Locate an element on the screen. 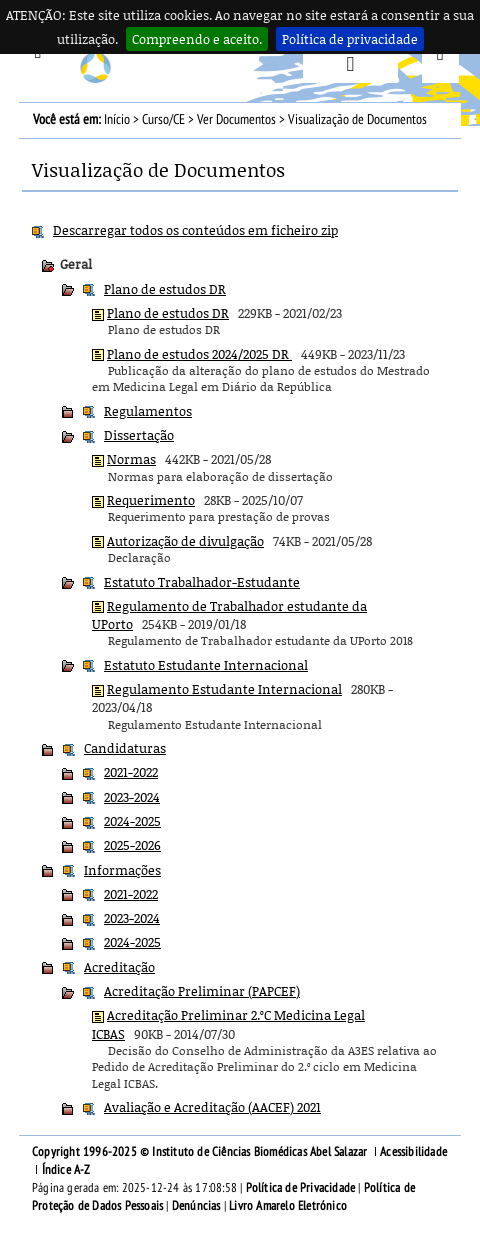  Candidaturas is located at coordinates (125, 748).